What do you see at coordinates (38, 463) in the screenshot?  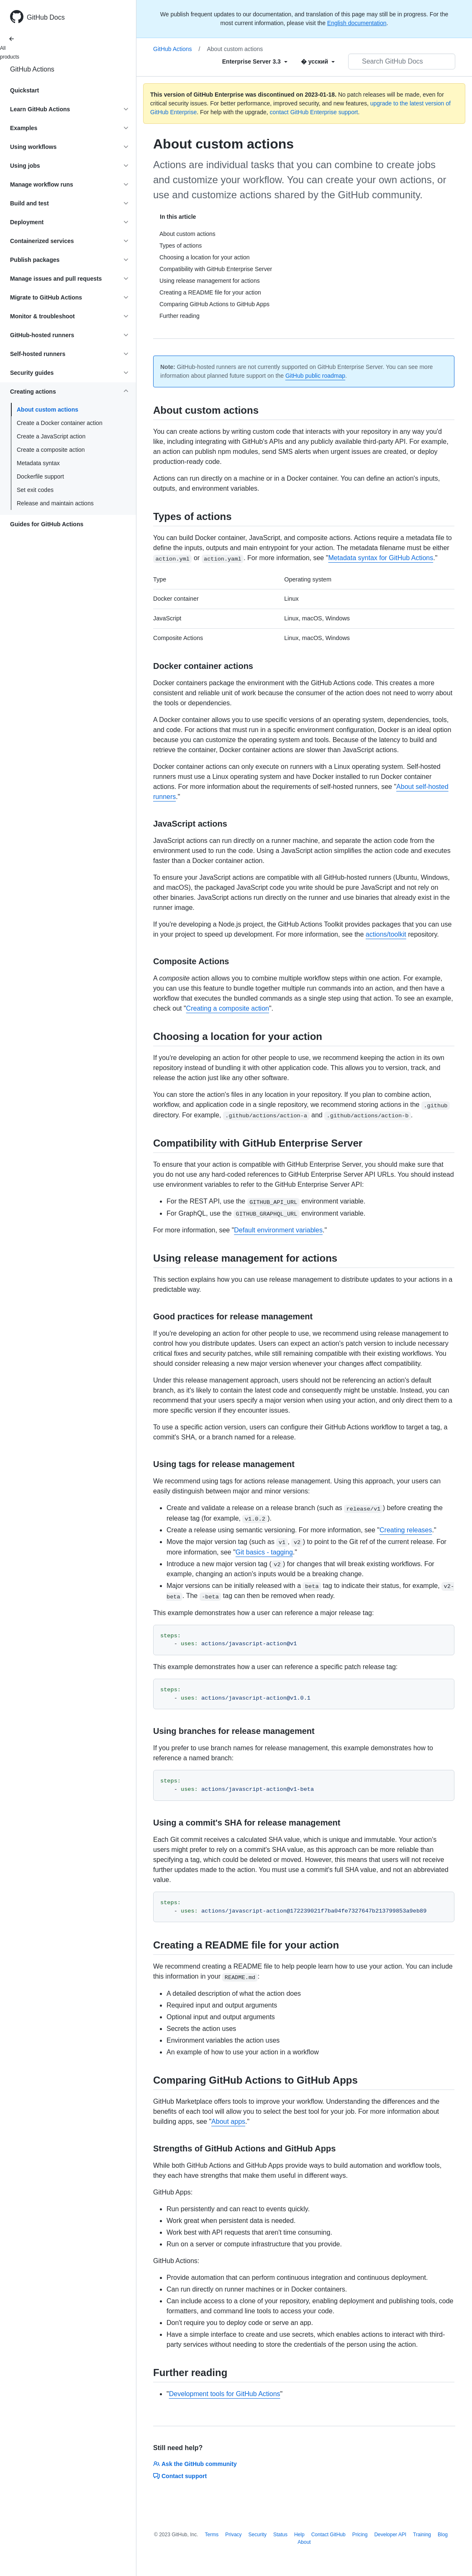 I see `Metadata syntax` at bounding box center [38, 463].